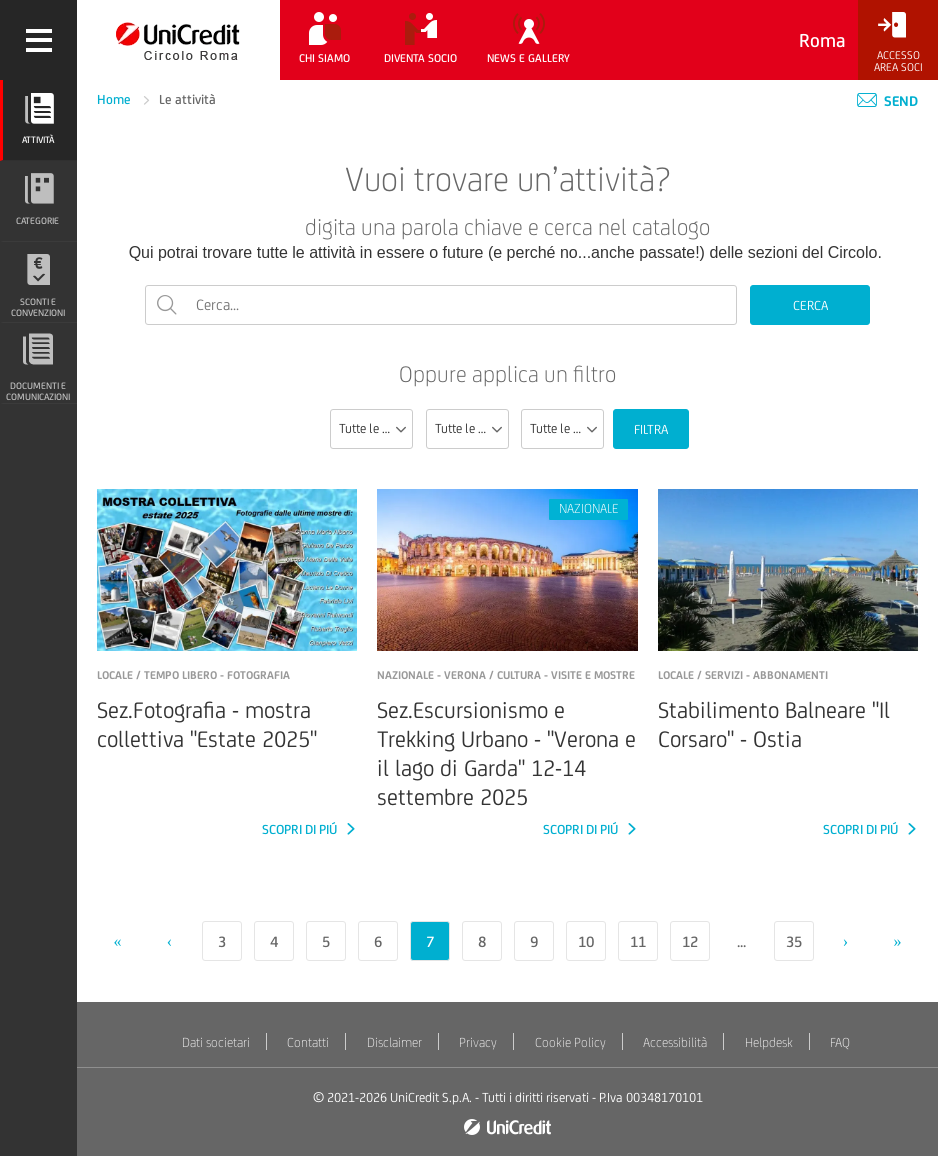 The width and height of the screenshot is (938, 1156). Describe the element at coordinates (375, 428) in the screenshot. I see `Tutte le sezioni [textbox]` at that location.